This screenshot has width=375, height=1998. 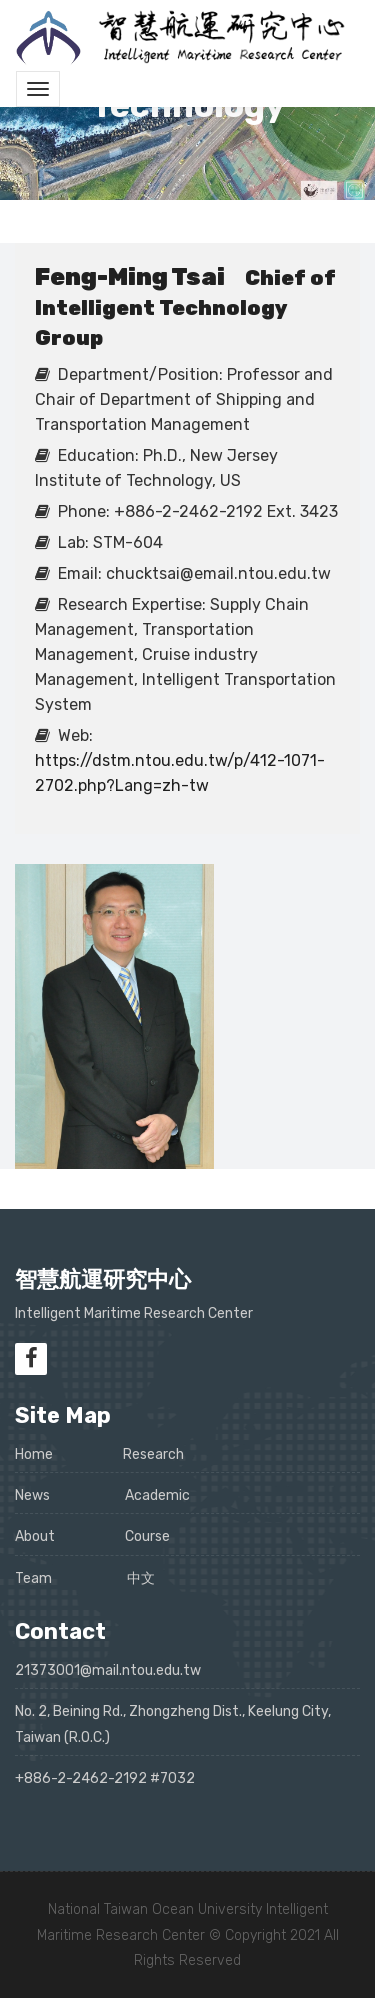 I want to click on [Toggle navigation], so click(x=38, y=89).